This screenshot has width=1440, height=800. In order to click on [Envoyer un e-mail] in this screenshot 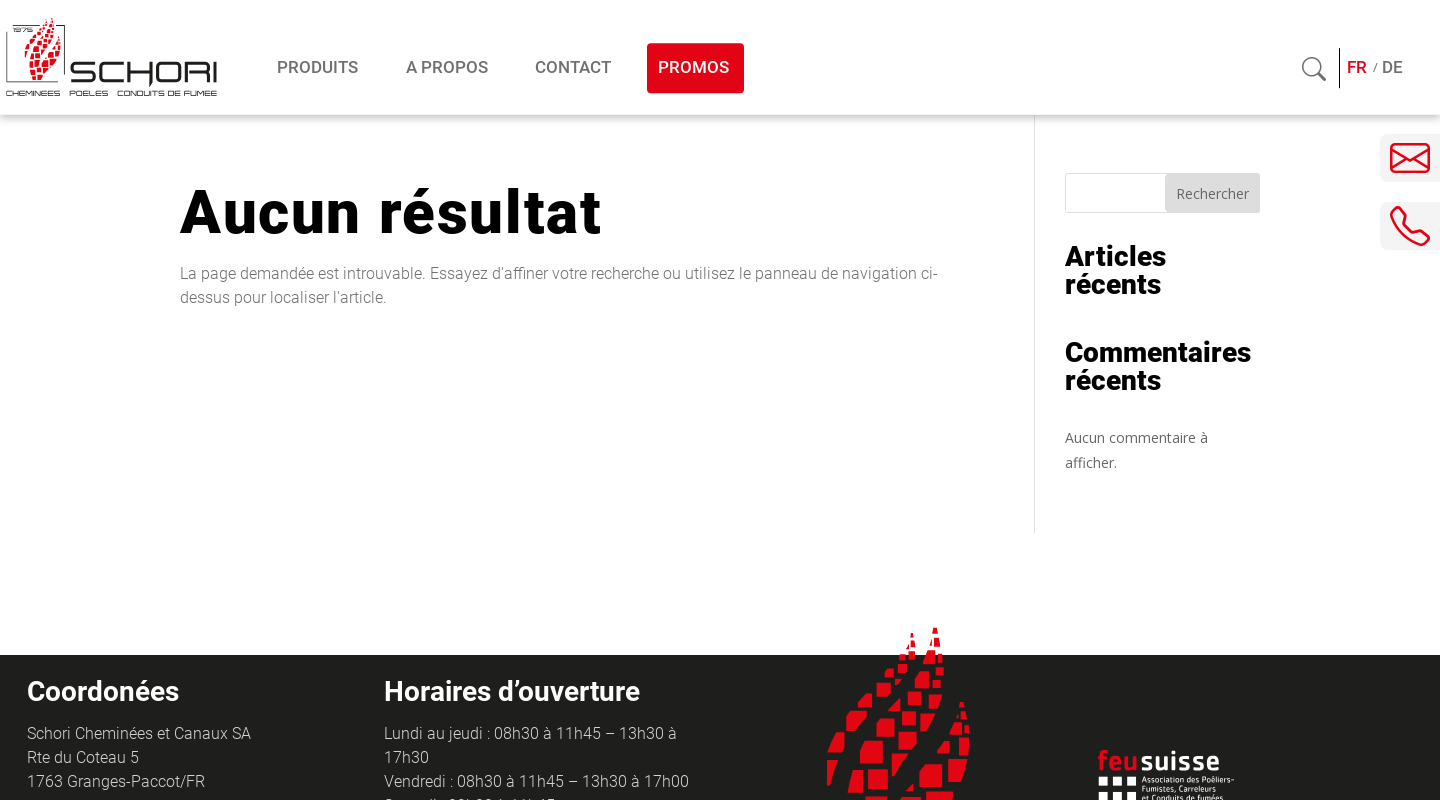, I will do `click(1410, 158)`.